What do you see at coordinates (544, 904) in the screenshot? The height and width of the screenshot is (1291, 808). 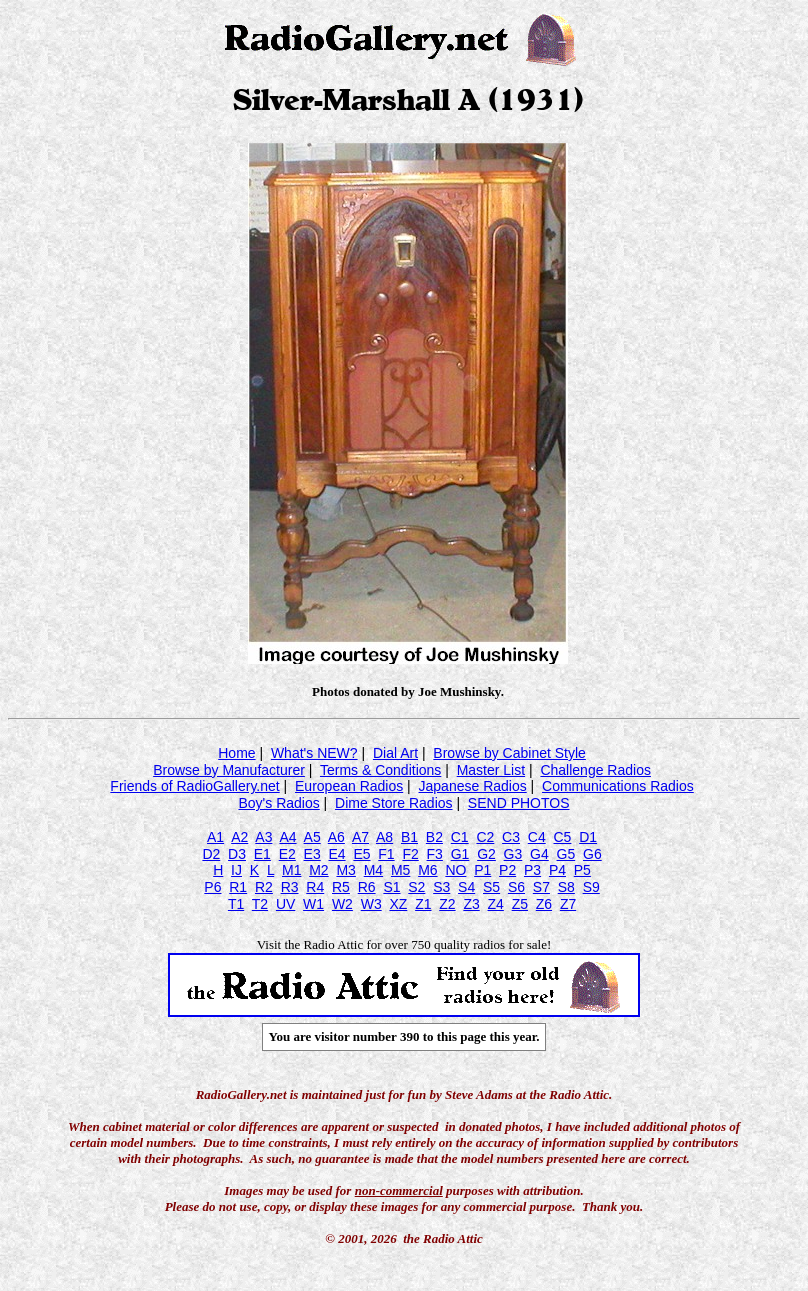 I see `Z6` at bounding box center [544, 904].